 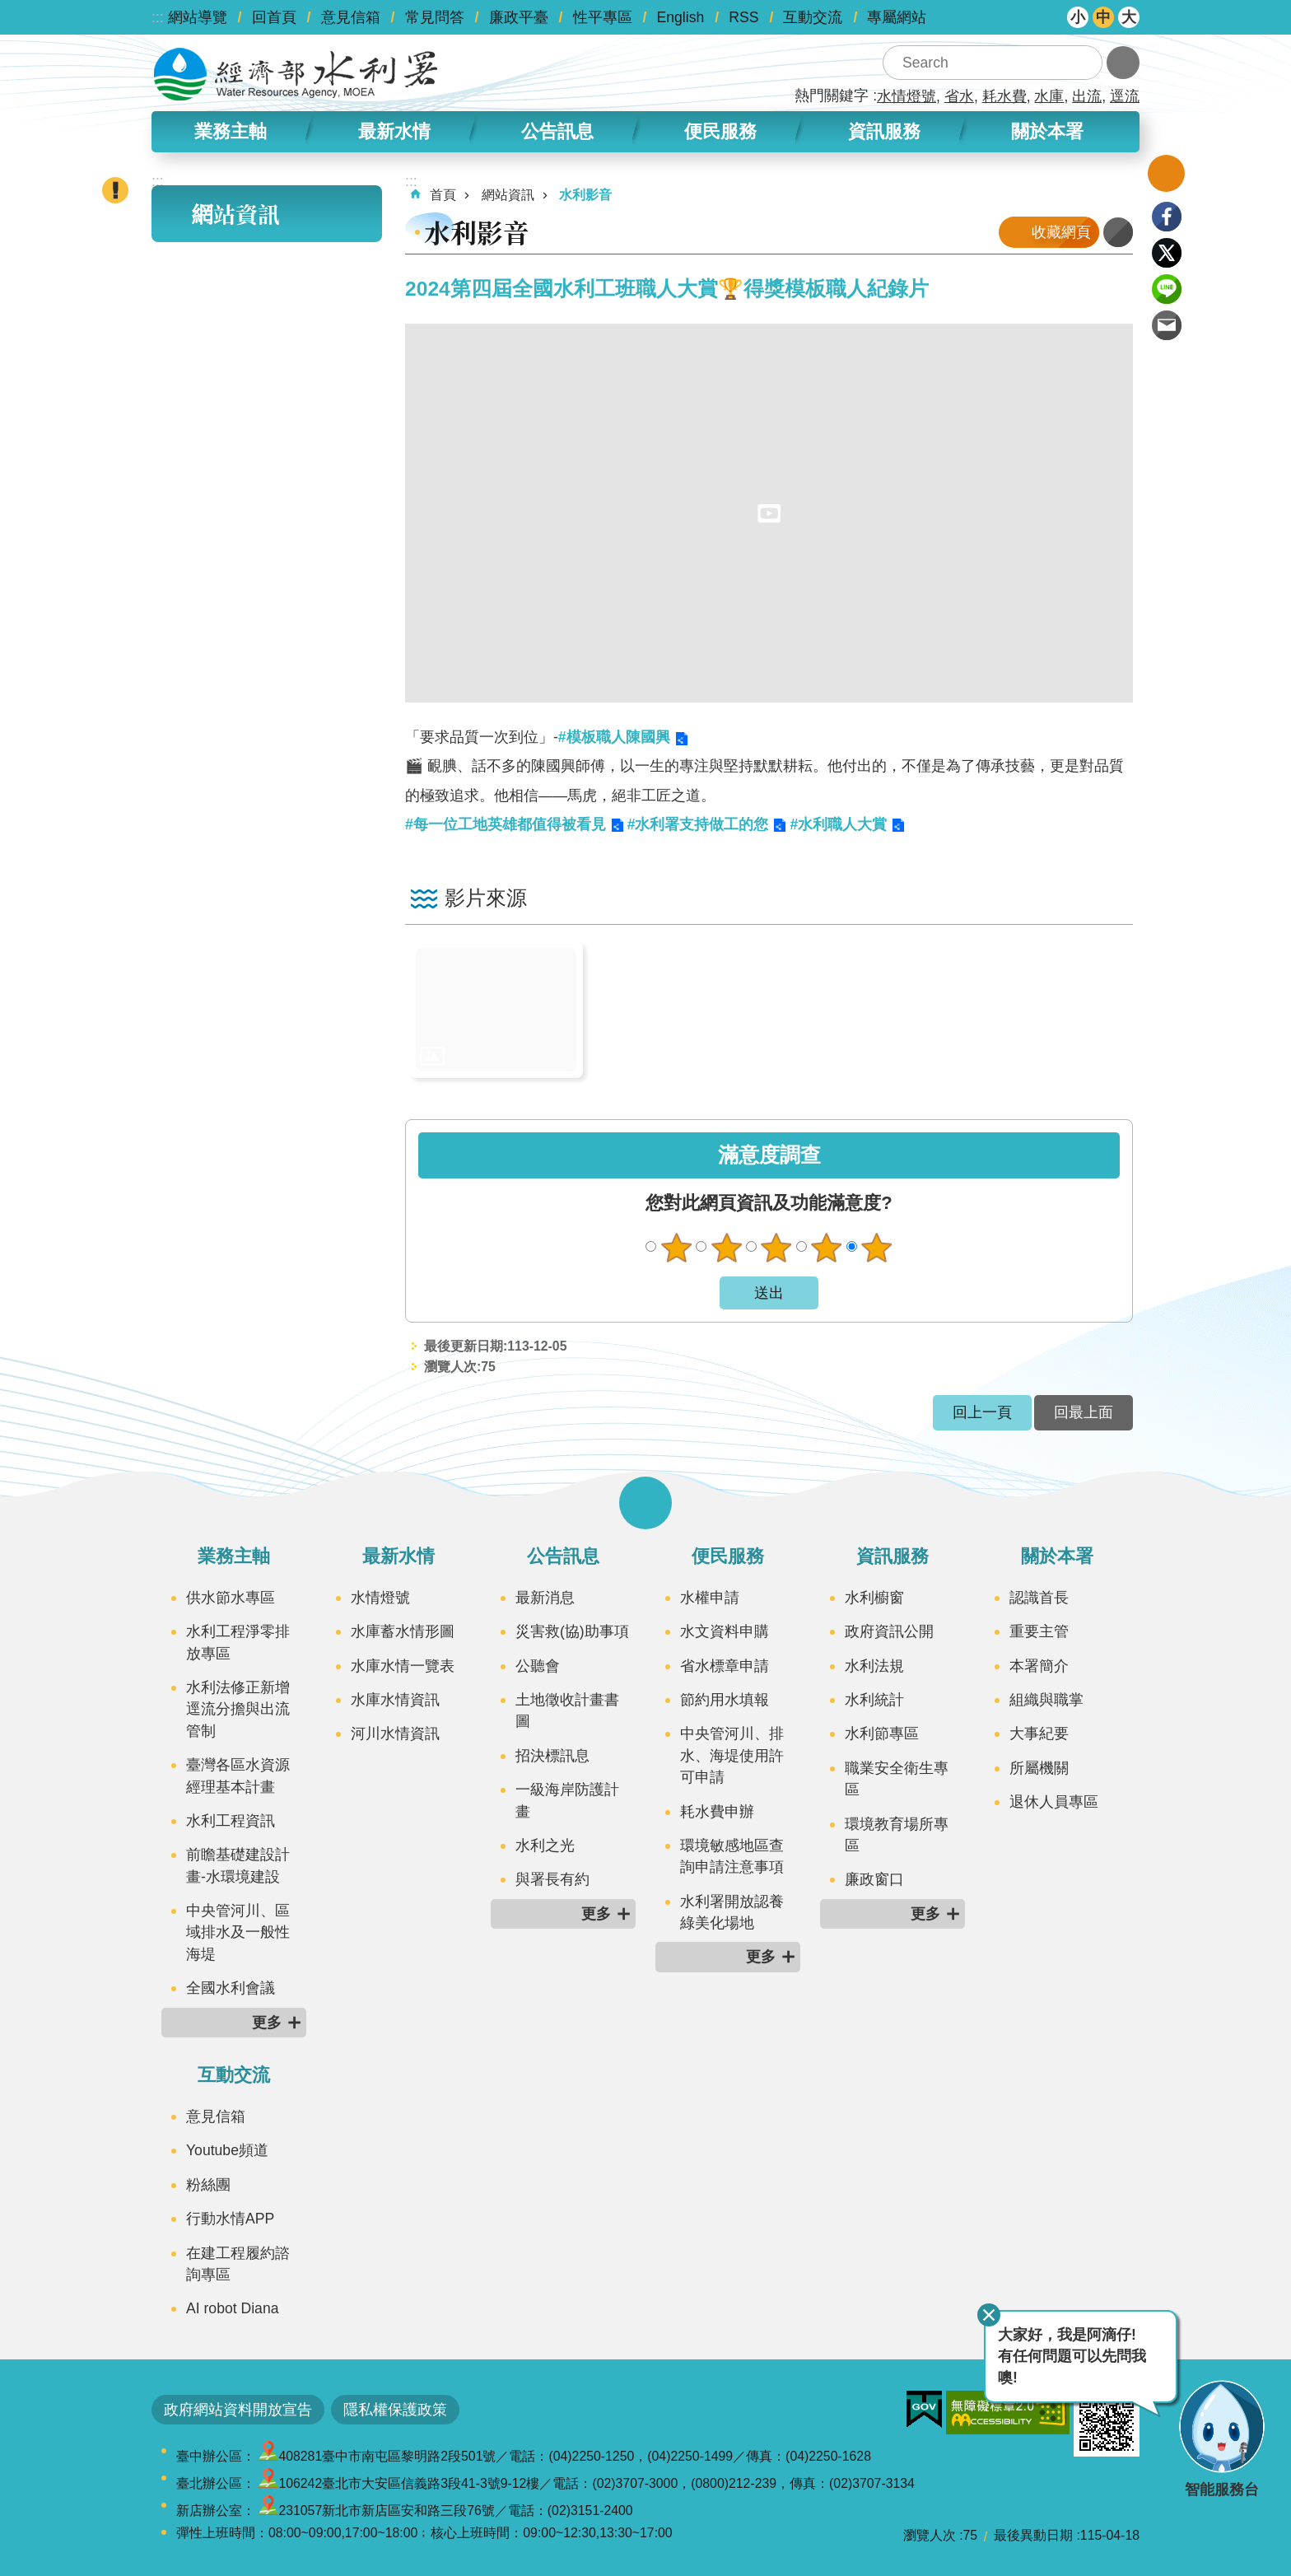 What do you see at coordinates (537, 1666) in the screenshot?
I see `公聽會` at bounding box center [537, 1666].